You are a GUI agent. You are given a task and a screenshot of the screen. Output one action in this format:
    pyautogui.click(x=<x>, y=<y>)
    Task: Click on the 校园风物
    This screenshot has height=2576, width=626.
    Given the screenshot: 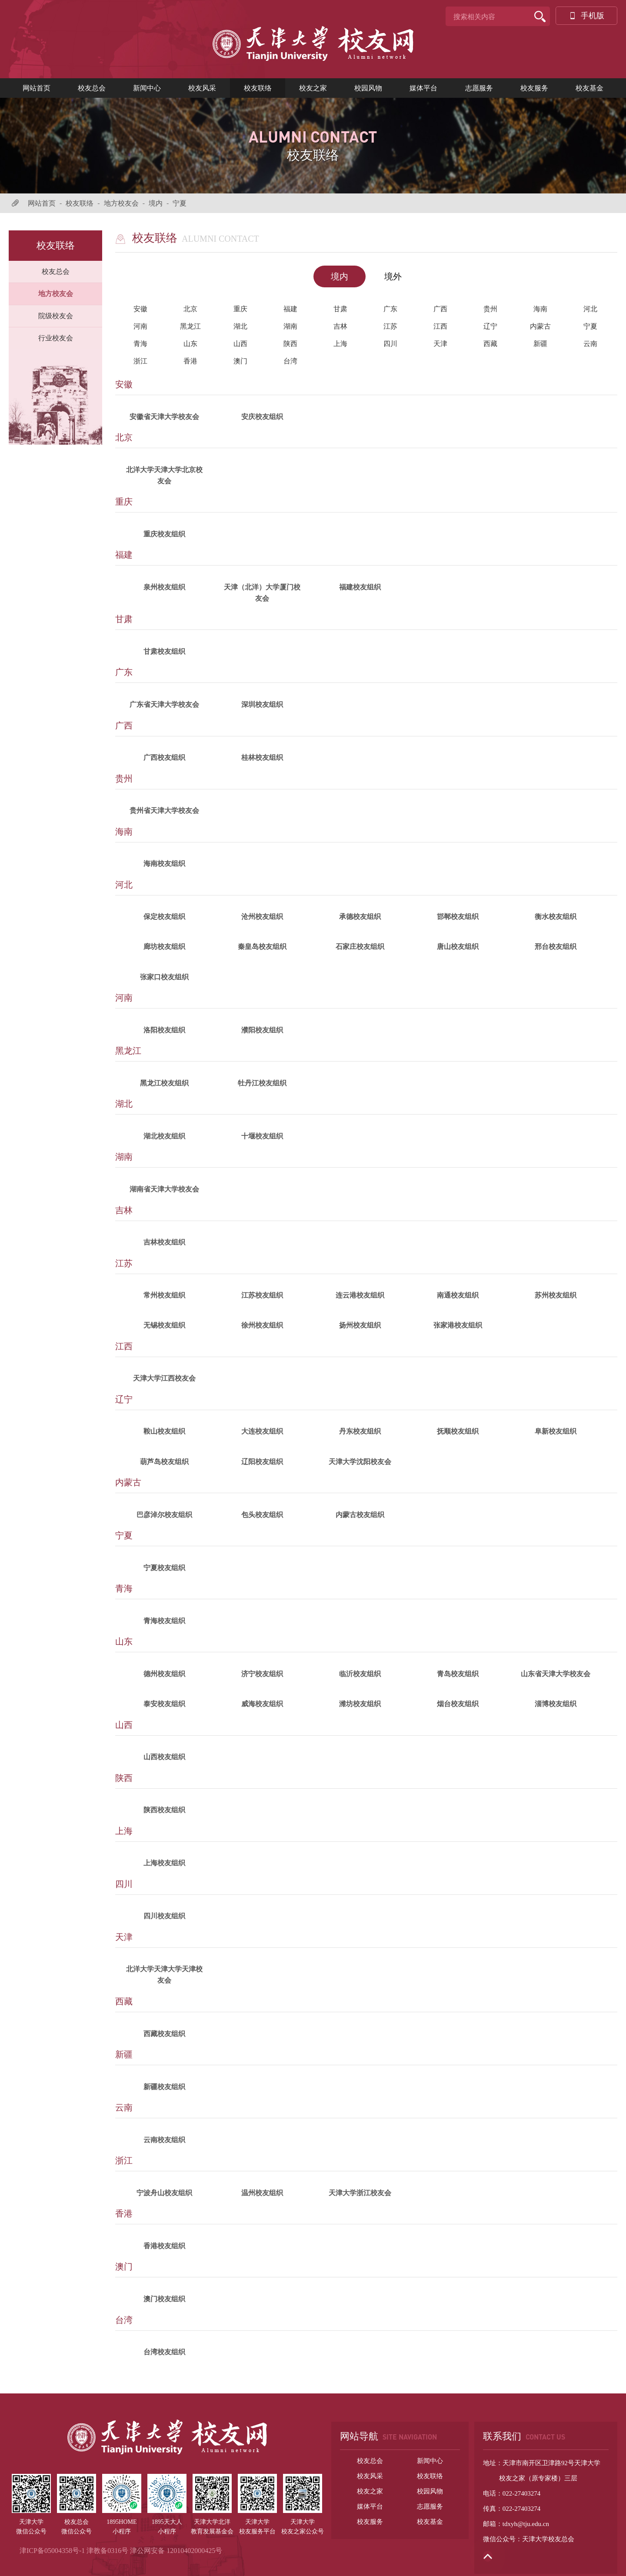 What is the action you would take?
    pyautogui.click(x=368, y=88)
    